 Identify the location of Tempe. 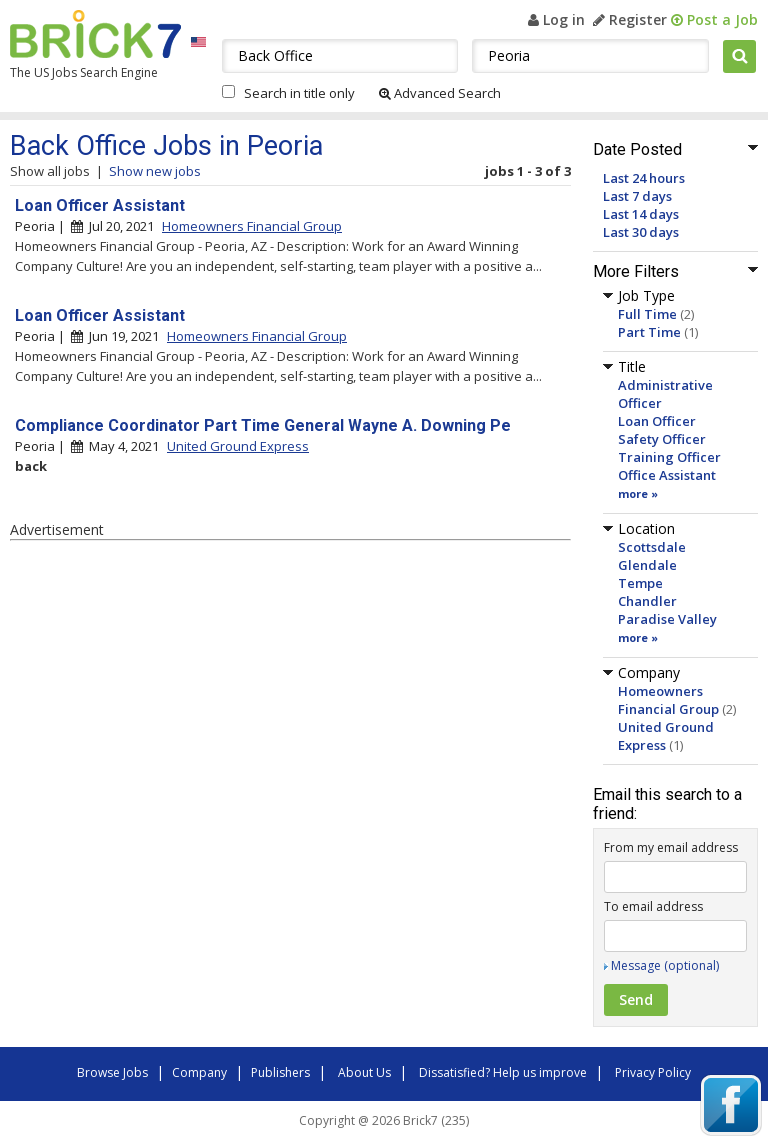
(640, 583).